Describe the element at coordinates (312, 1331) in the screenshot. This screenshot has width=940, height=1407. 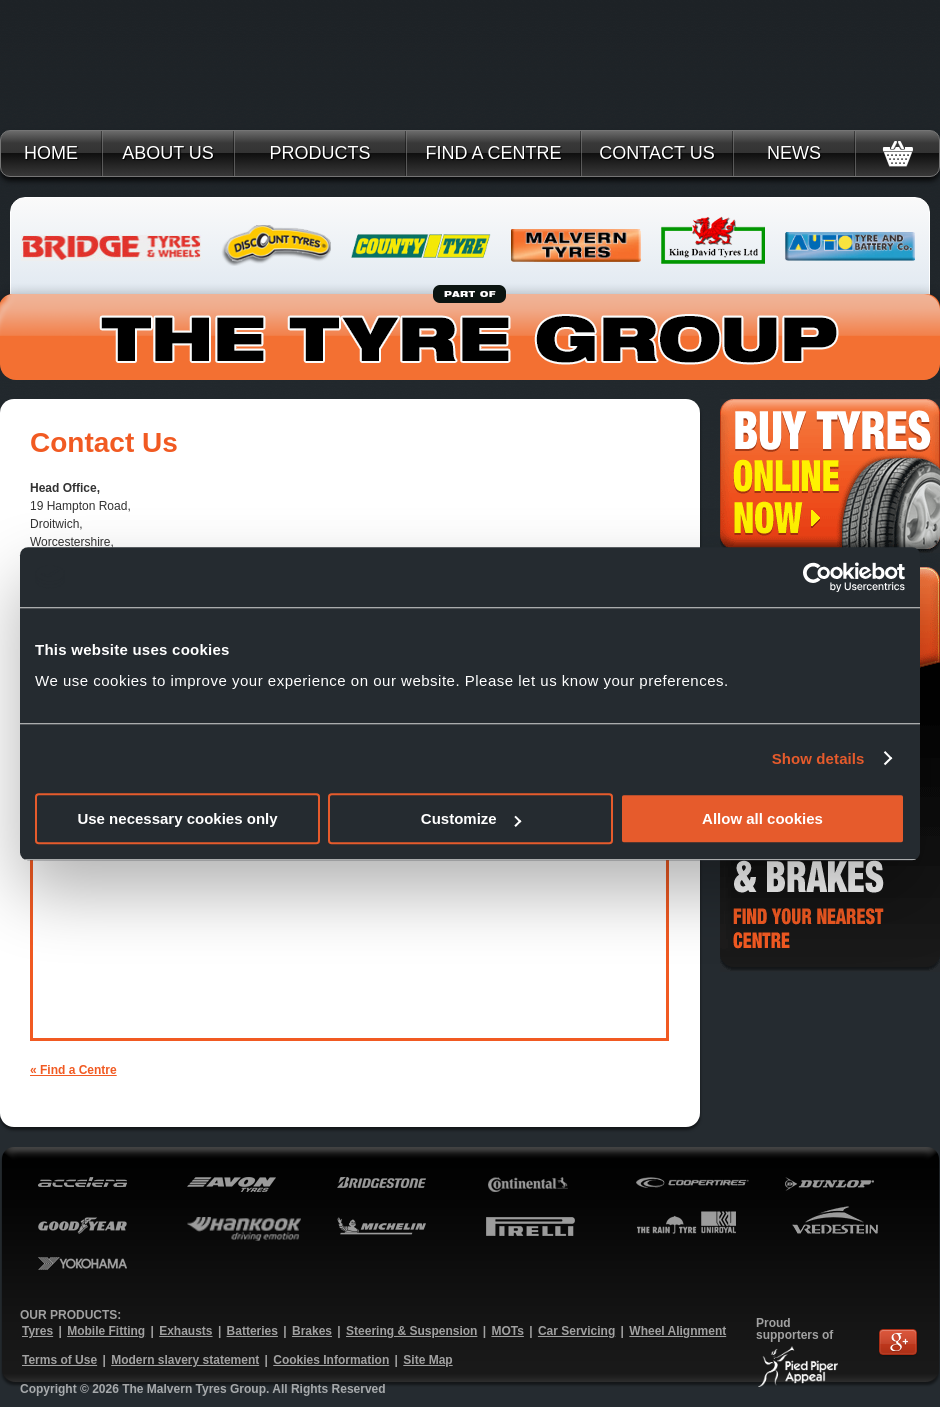
I see `Brakes` at that location.